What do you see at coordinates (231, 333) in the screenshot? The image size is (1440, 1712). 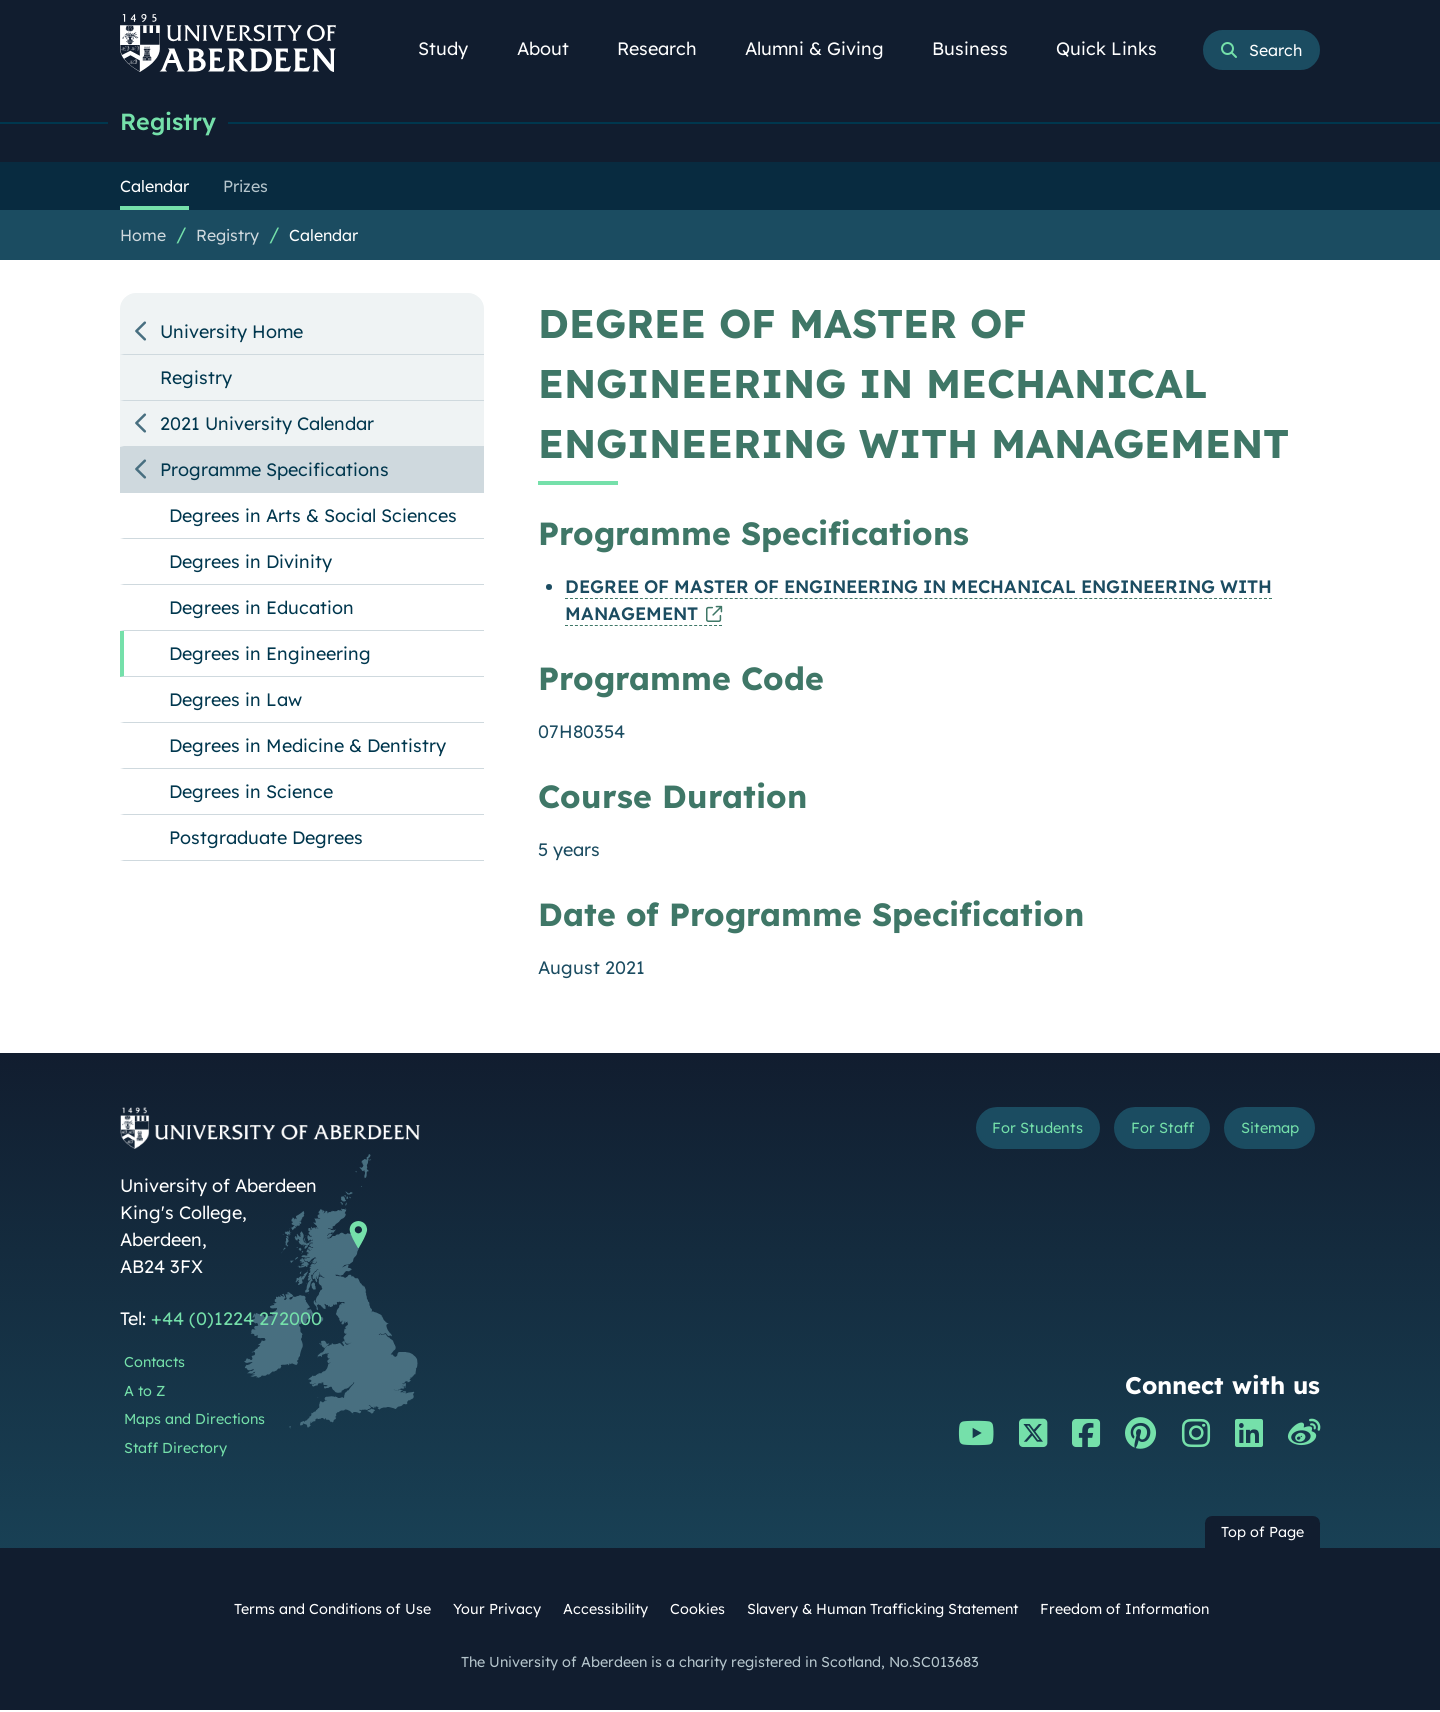 I see `University Home` at bounding box center [231, 333].